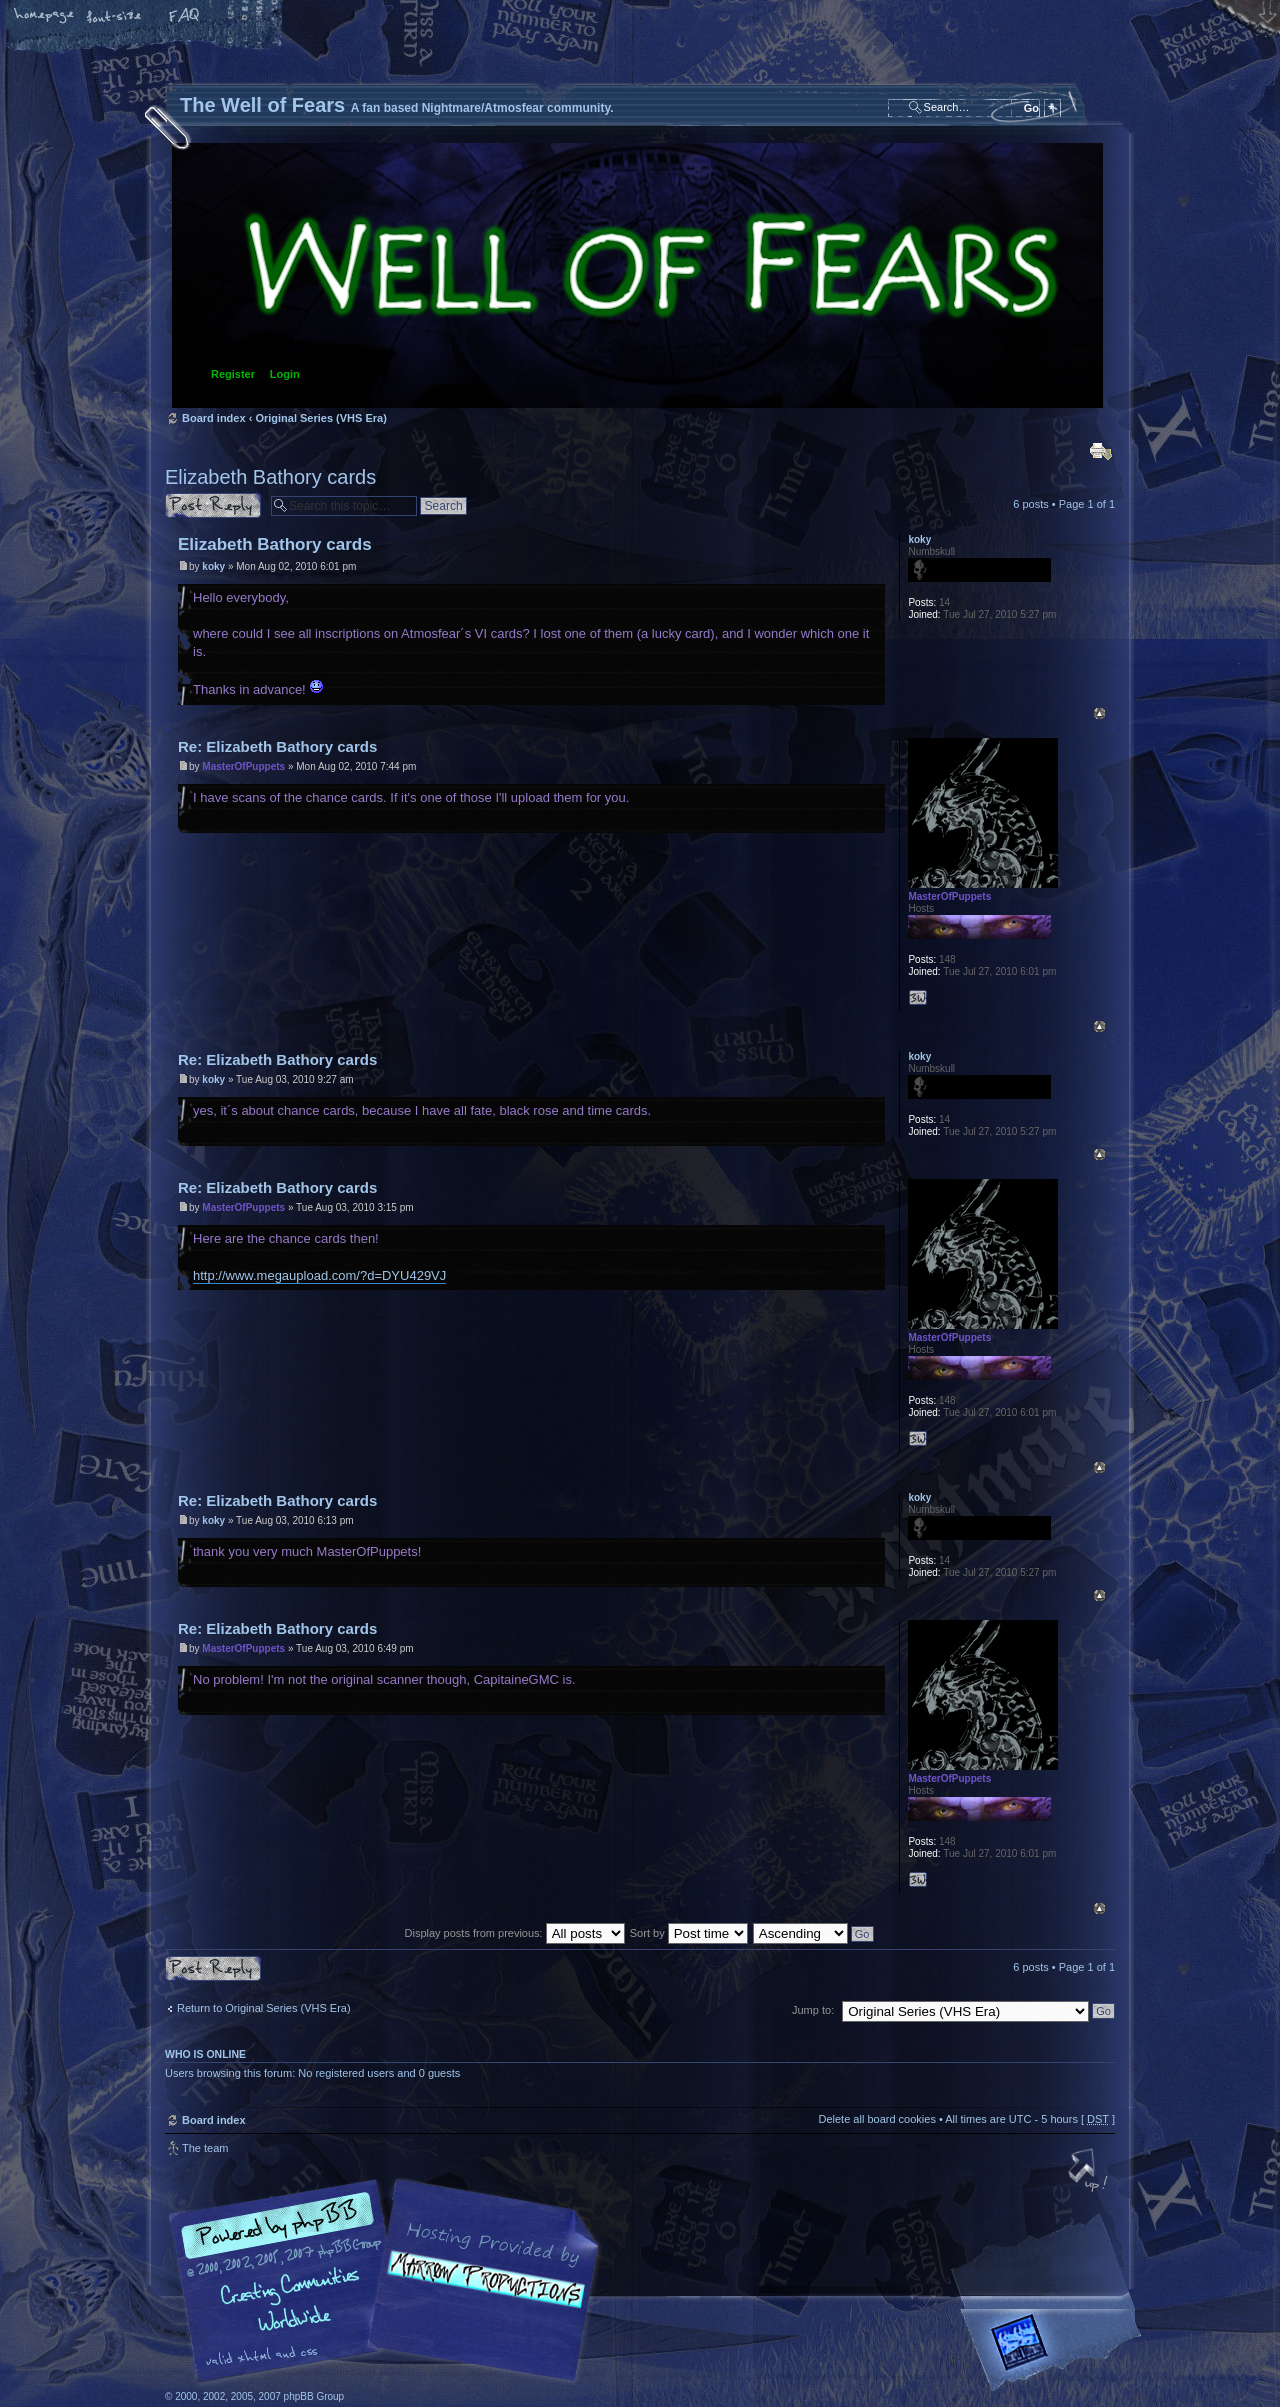 This screenshot has width=1280, height=2407. Describe the element at coordinates (185, 17) in the screenshot. I see `FAQ` at that location.